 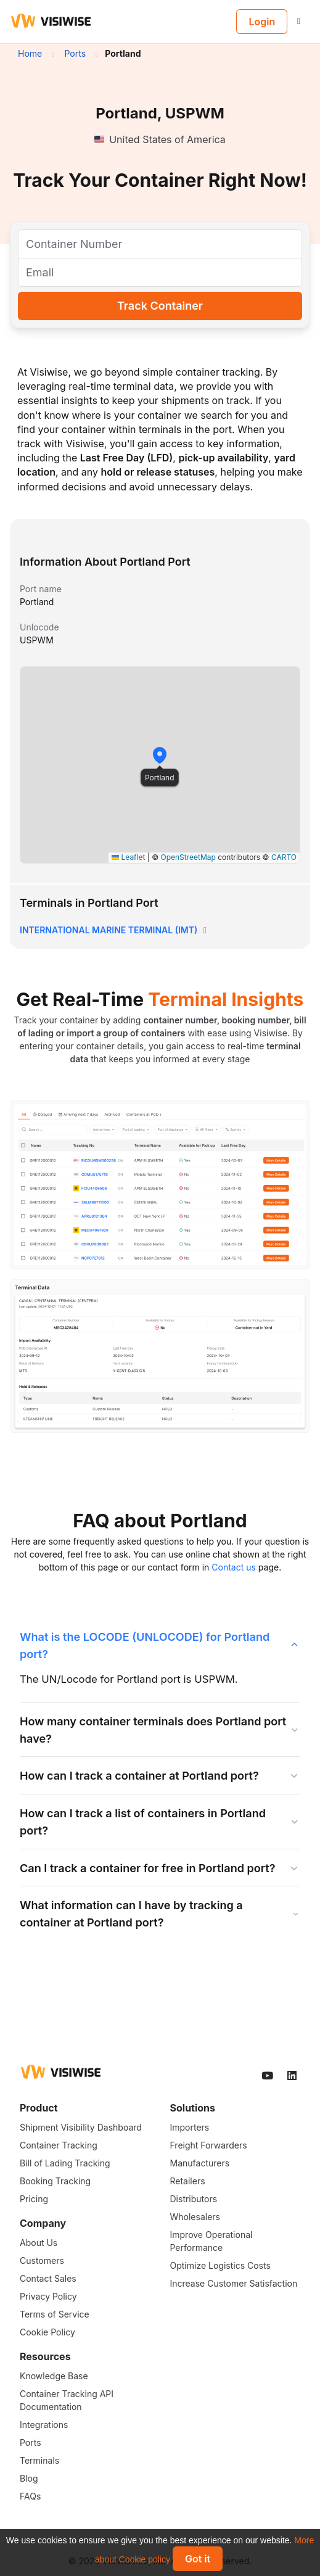 I want to click on Customers, so click(x=42, y=2260).